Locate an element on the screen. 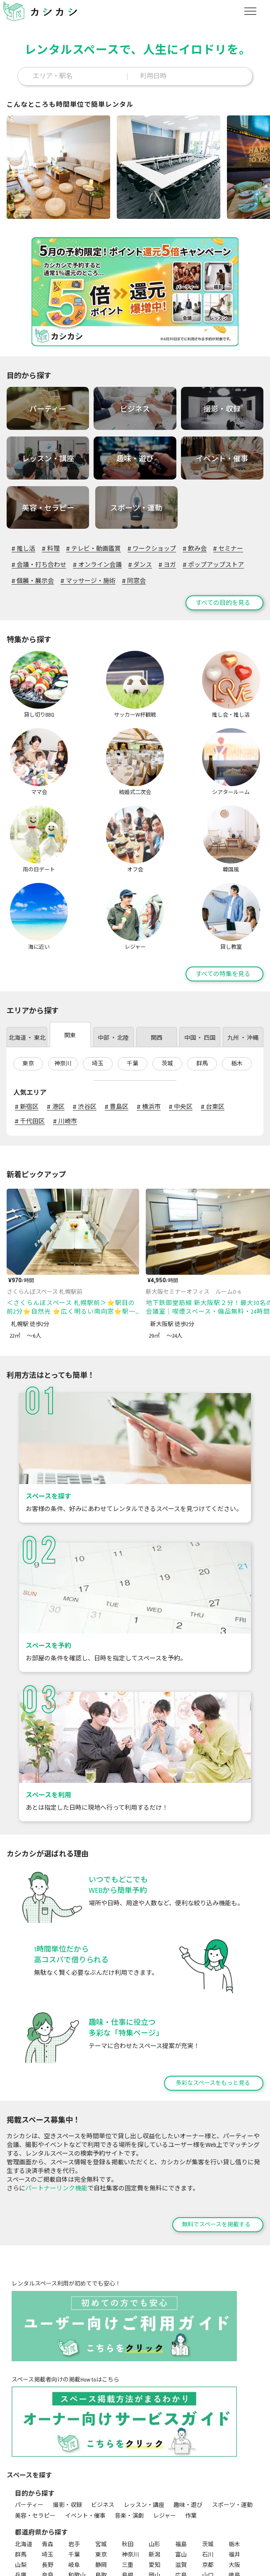 The image size is (270, 2576). 北海道 is located at coordinates (23, 2464).